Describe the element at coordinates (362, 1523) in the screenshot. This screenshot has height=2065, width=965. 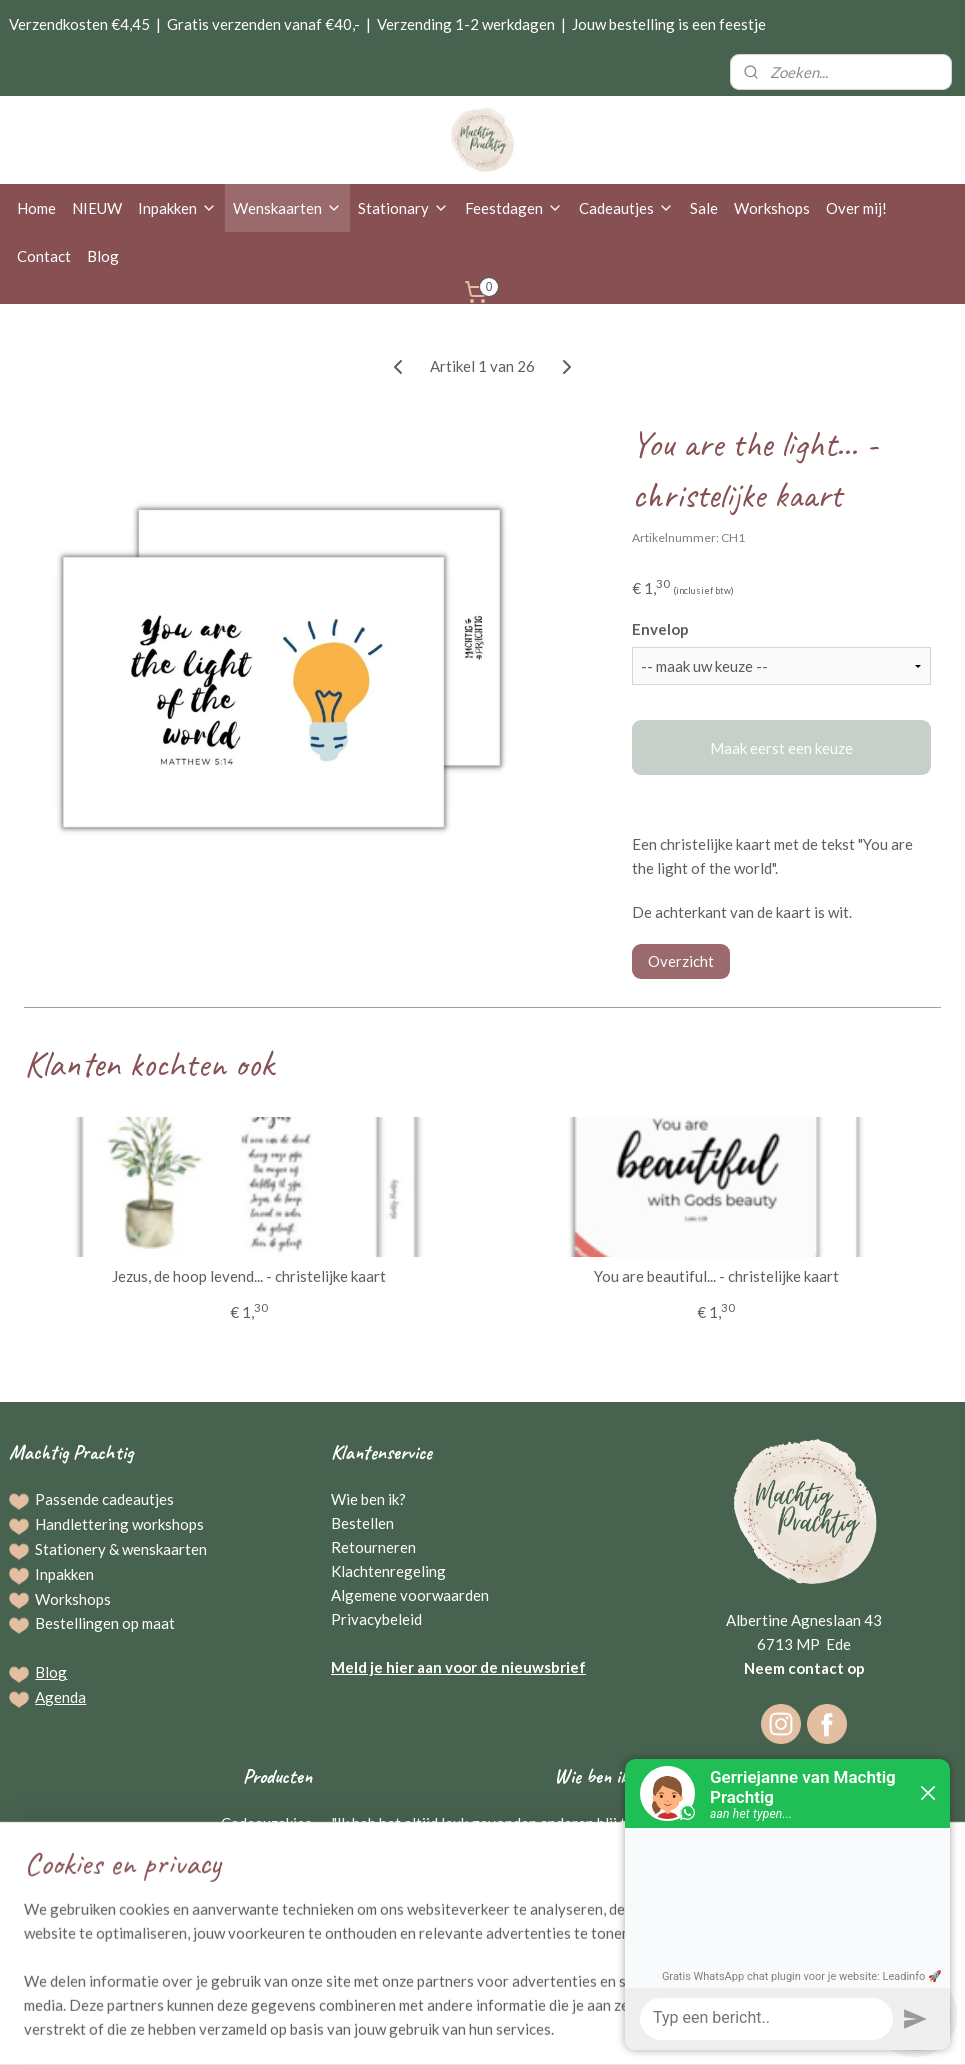
I see `Bestellen` at that location.